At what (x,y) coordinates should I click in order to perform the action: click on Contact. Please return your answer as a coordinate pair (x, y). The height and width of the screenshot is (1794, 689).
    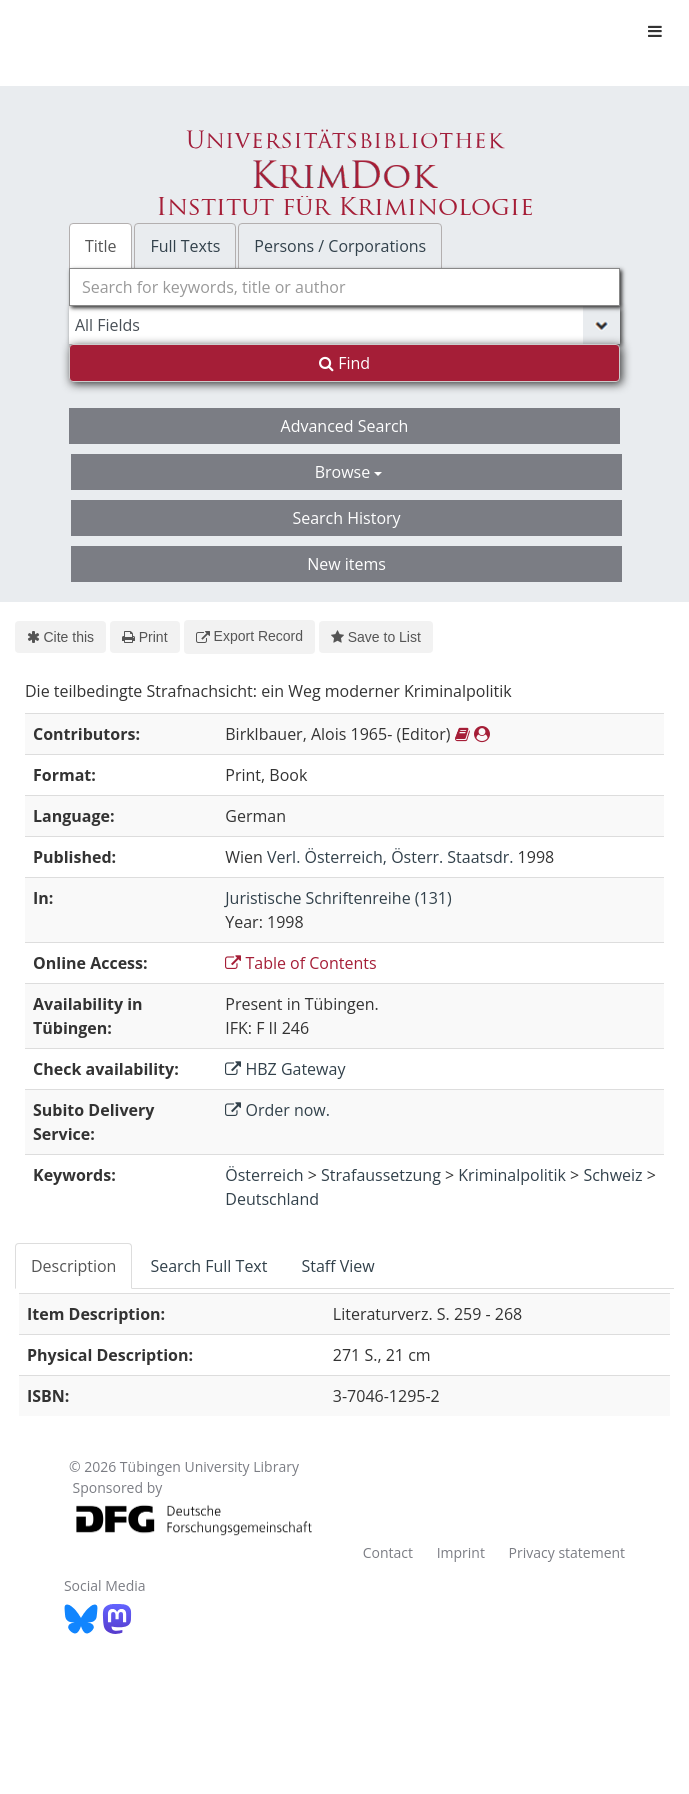
    Looking at the image, I should click on (388, 1552).